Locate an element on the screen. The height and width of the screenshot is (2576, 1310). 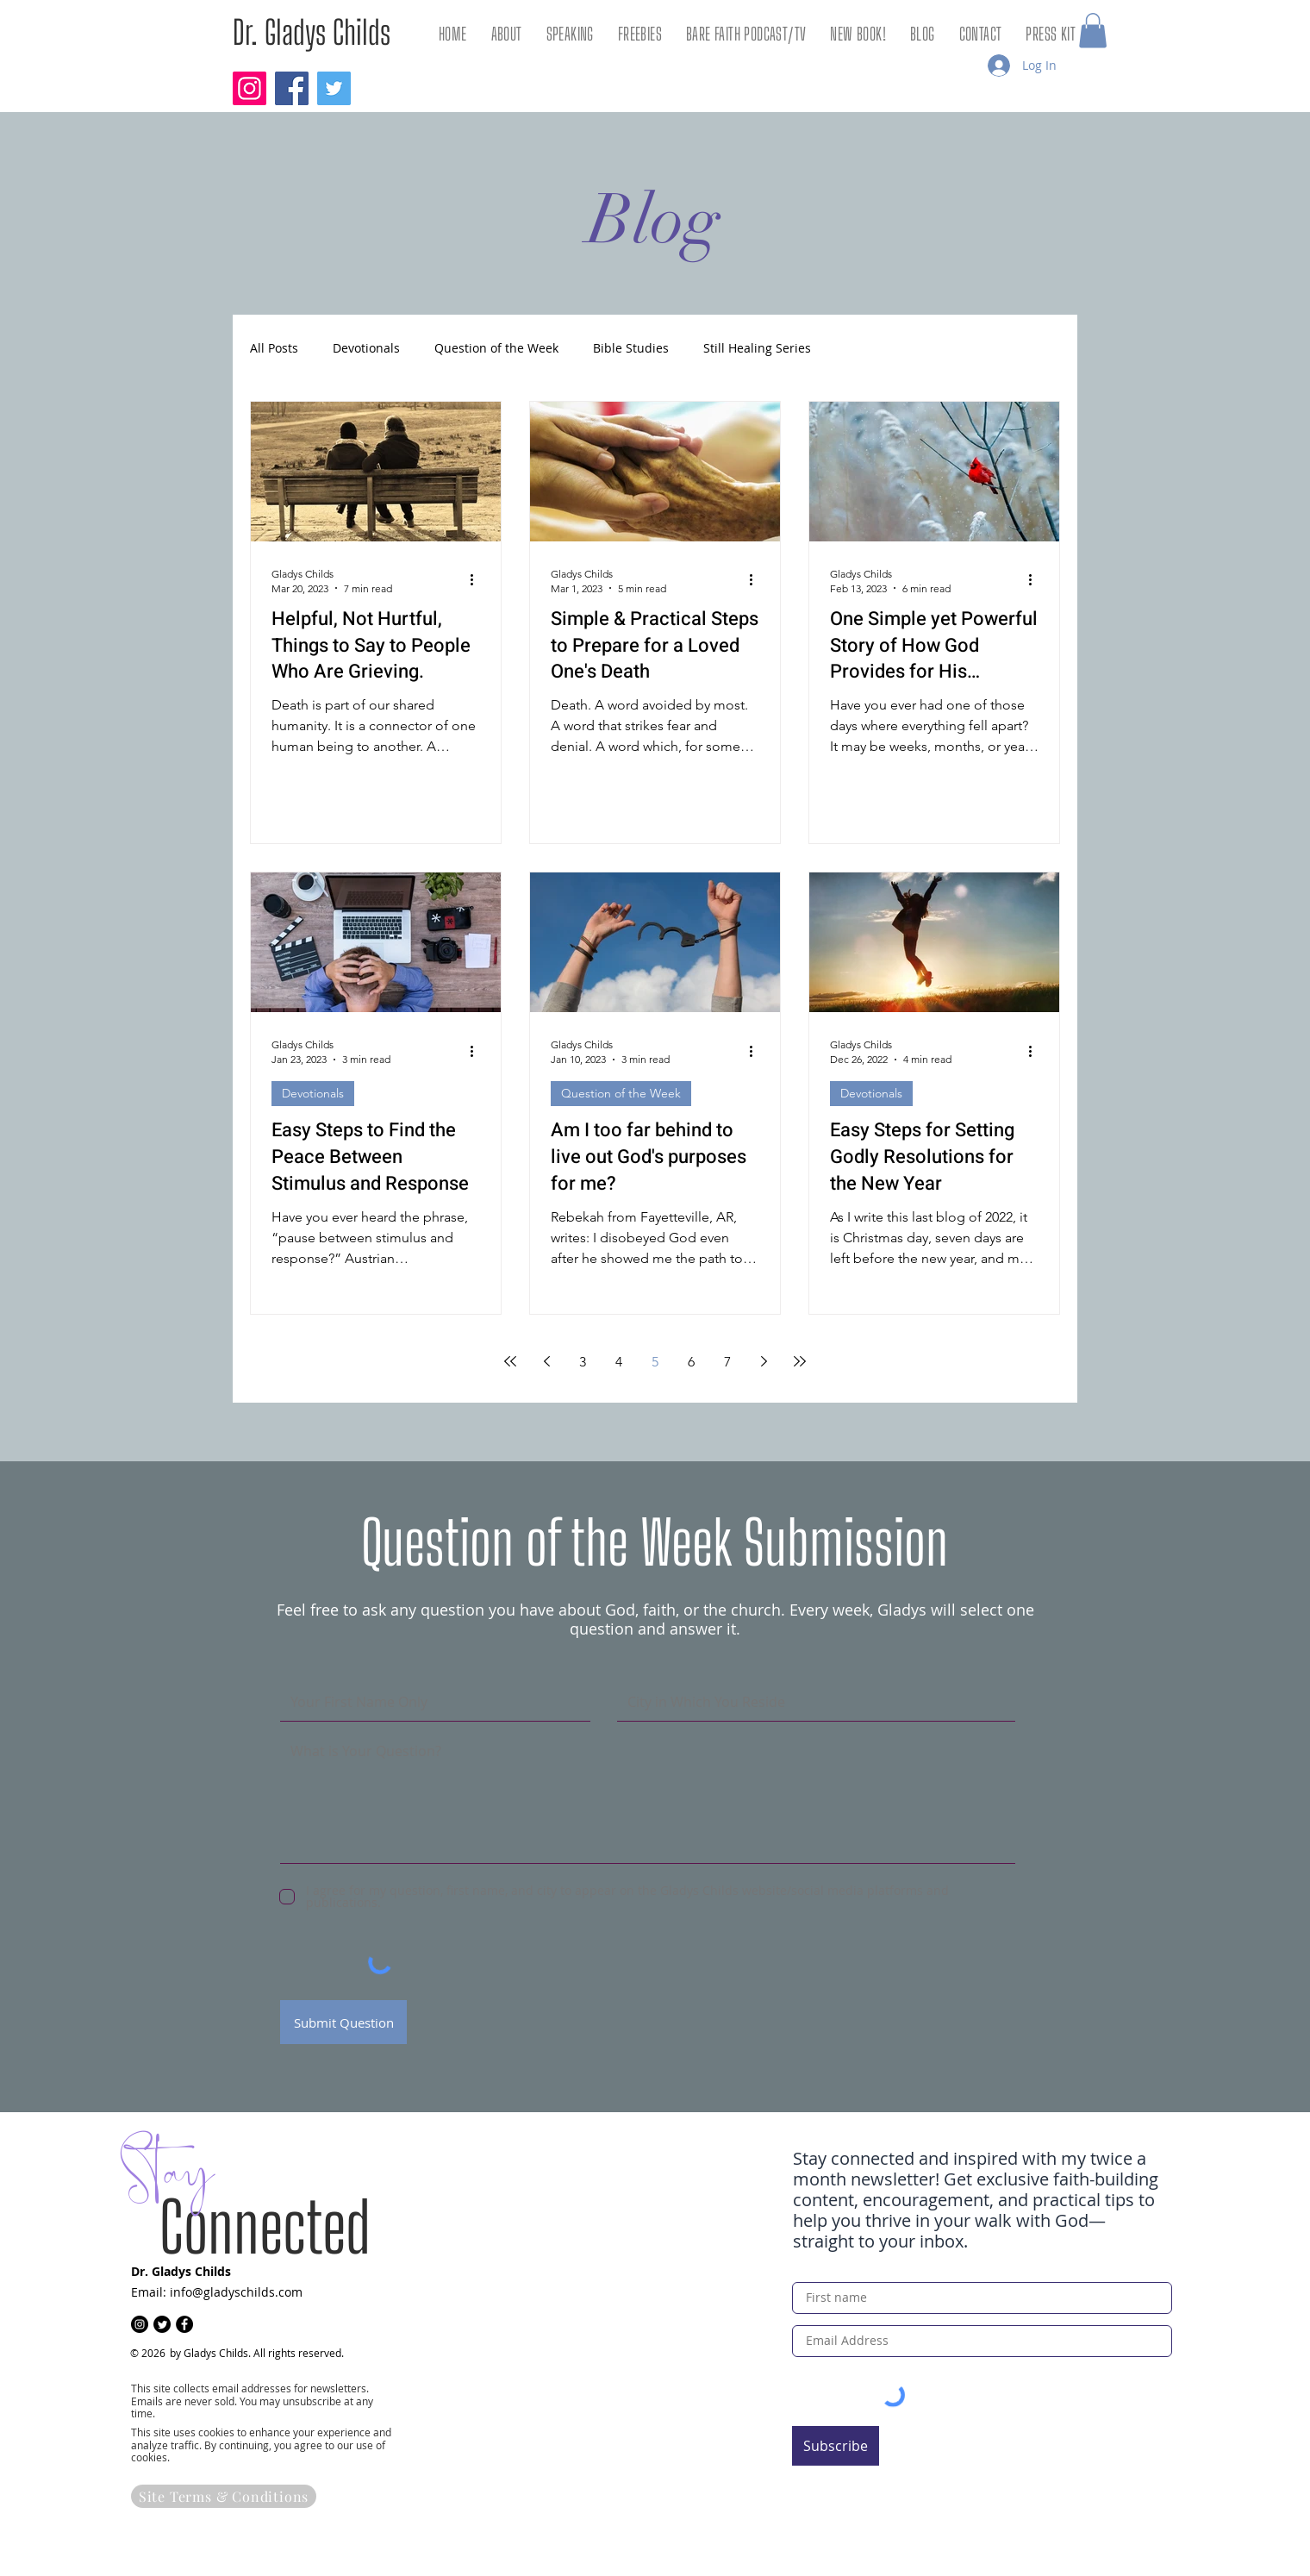
[More actions] is located at coordinates (477, 580).